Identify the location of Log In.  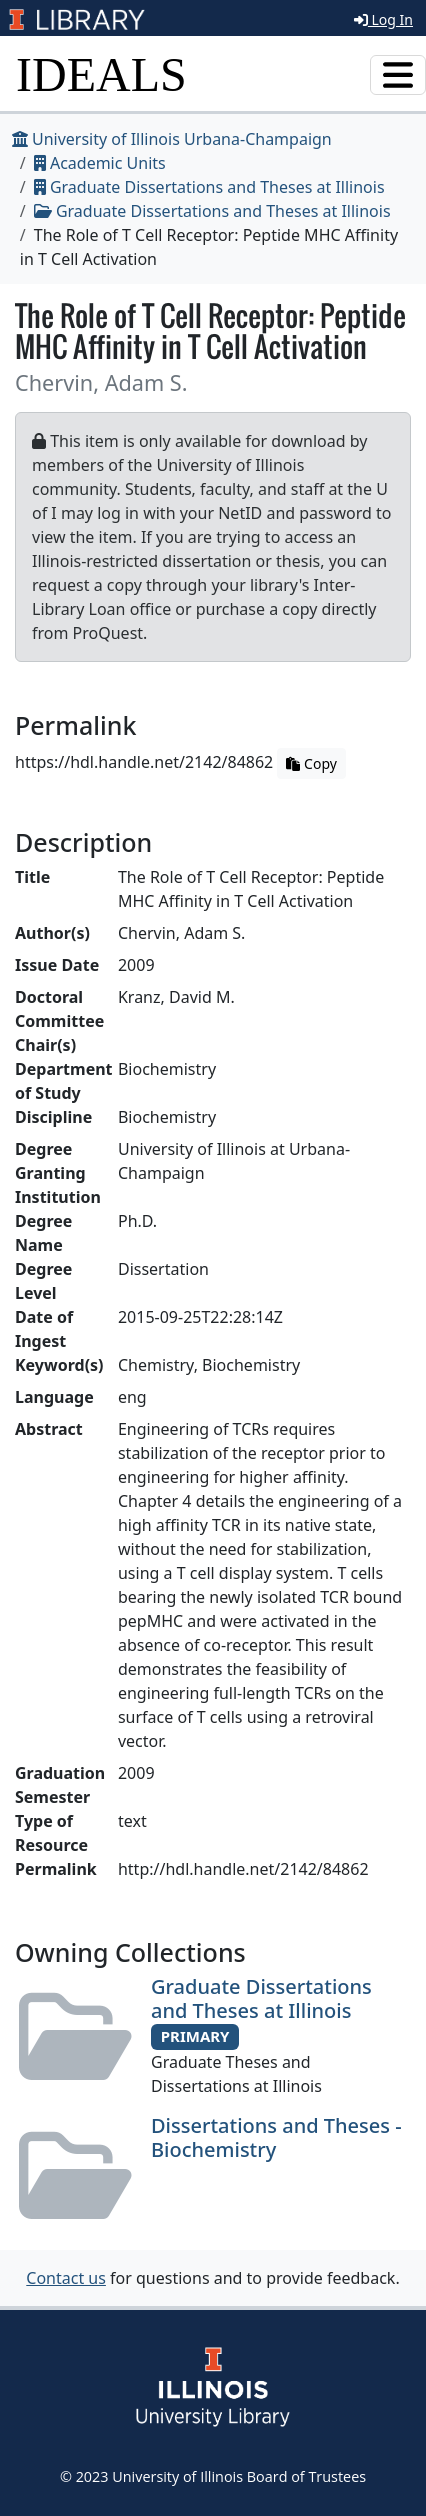
(383, 19).